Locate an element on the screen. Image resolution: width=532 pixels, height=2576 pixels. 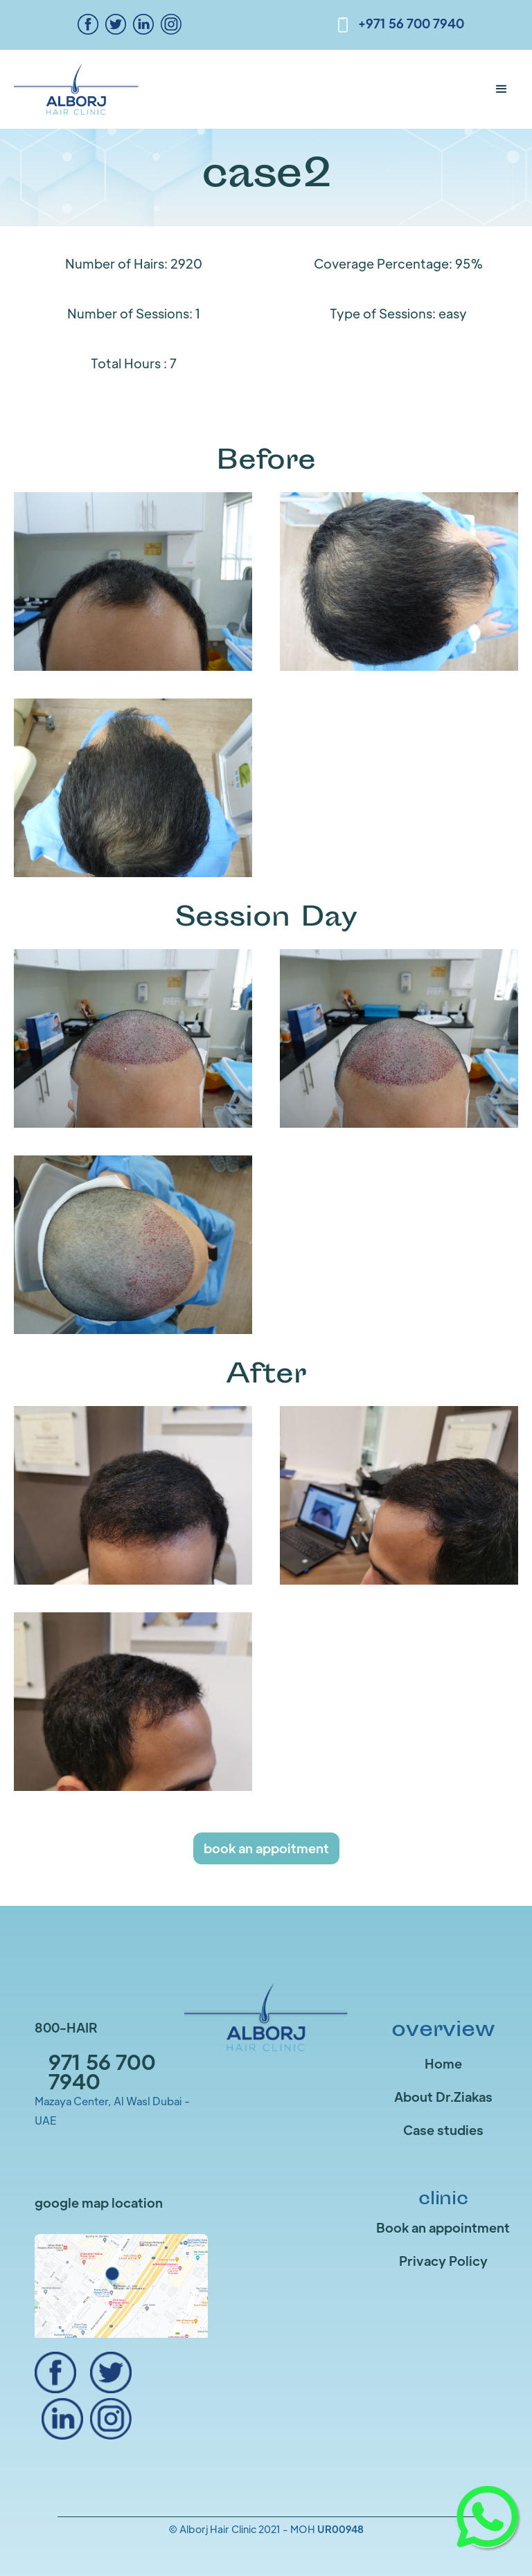
971 56 700 7940 is located at coordinates (102, 2071).